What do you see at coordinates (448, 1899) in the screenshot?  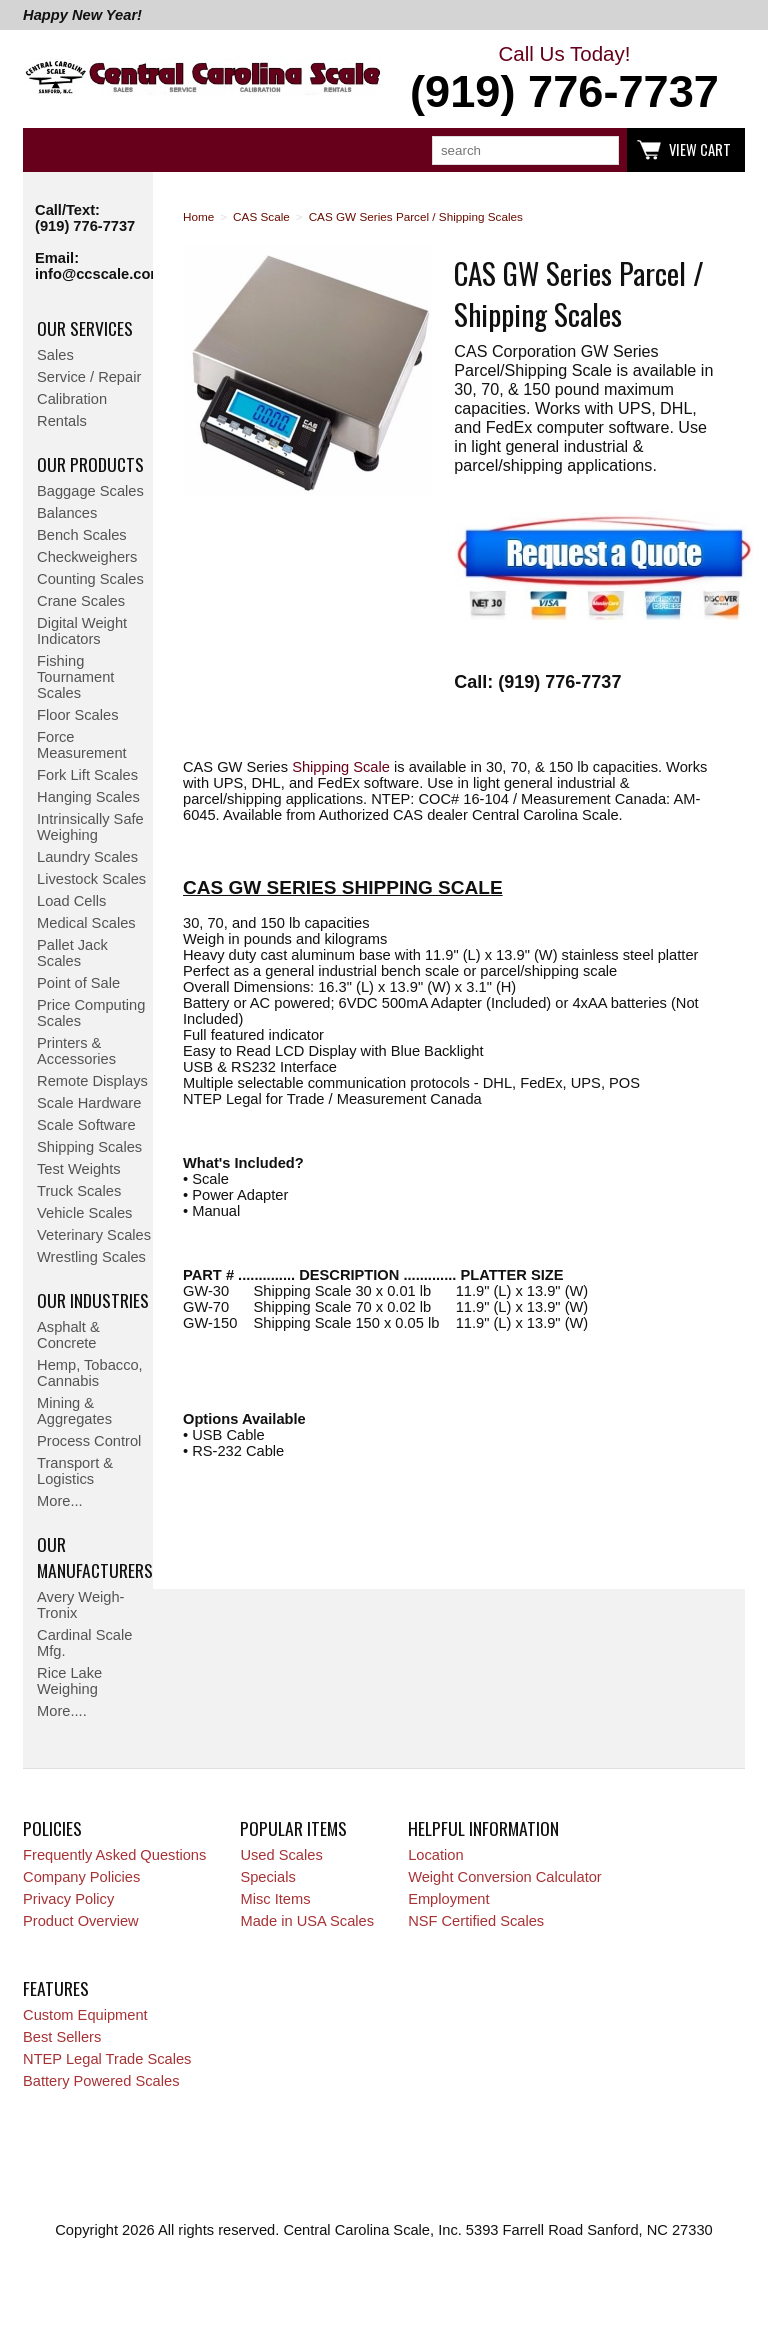 I see `Employment` at bounding box center [448, 1899].